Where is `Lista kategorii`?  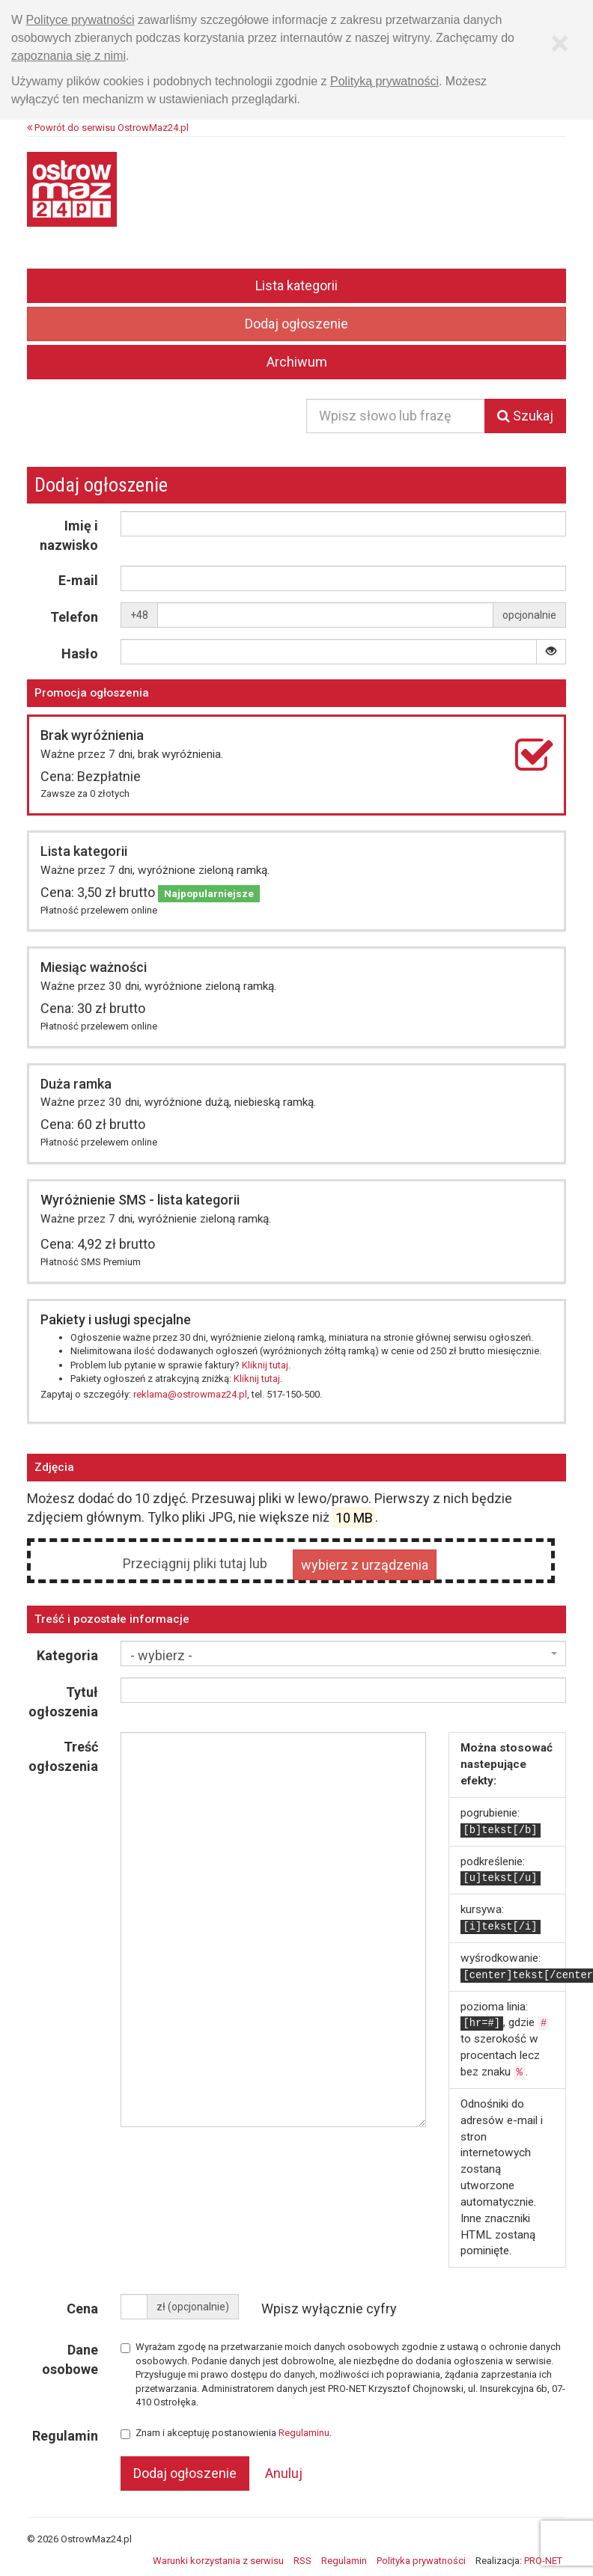 Lista kategorii is located at coordinates (296, 285).